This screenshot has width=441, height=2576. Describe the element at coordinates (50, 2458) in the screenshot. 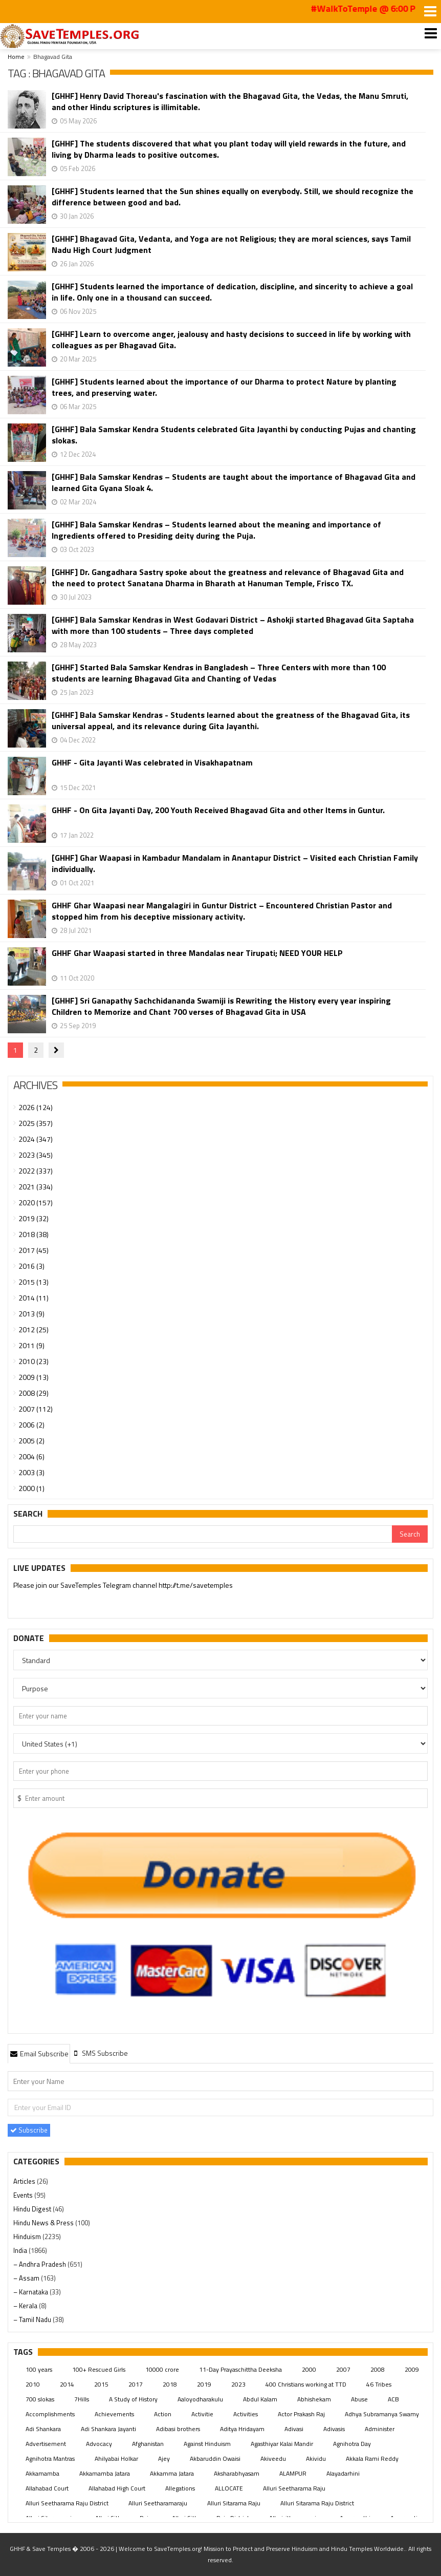

I see `Agnihotra Mantras` at that location.